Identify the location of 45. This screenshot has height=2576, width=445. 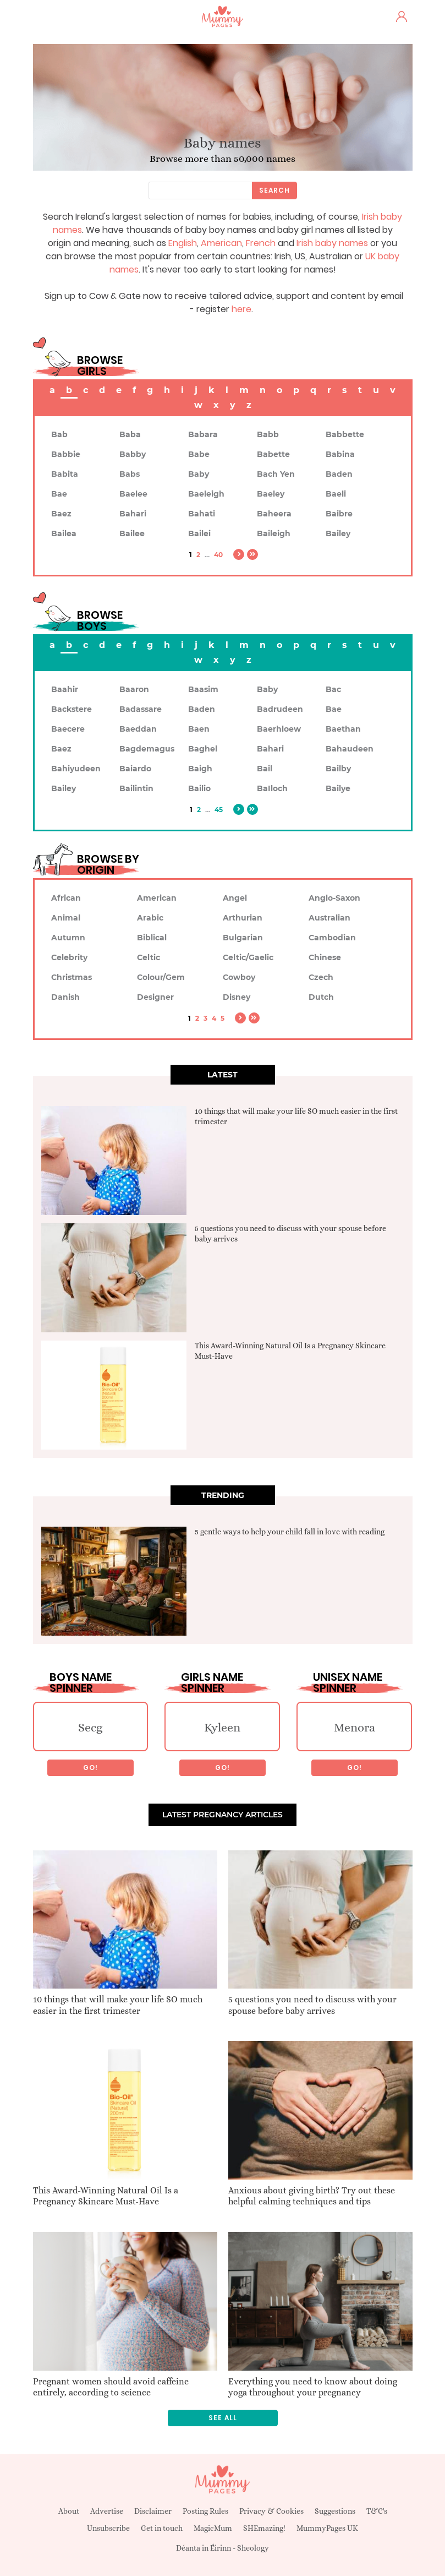
(219, 809).